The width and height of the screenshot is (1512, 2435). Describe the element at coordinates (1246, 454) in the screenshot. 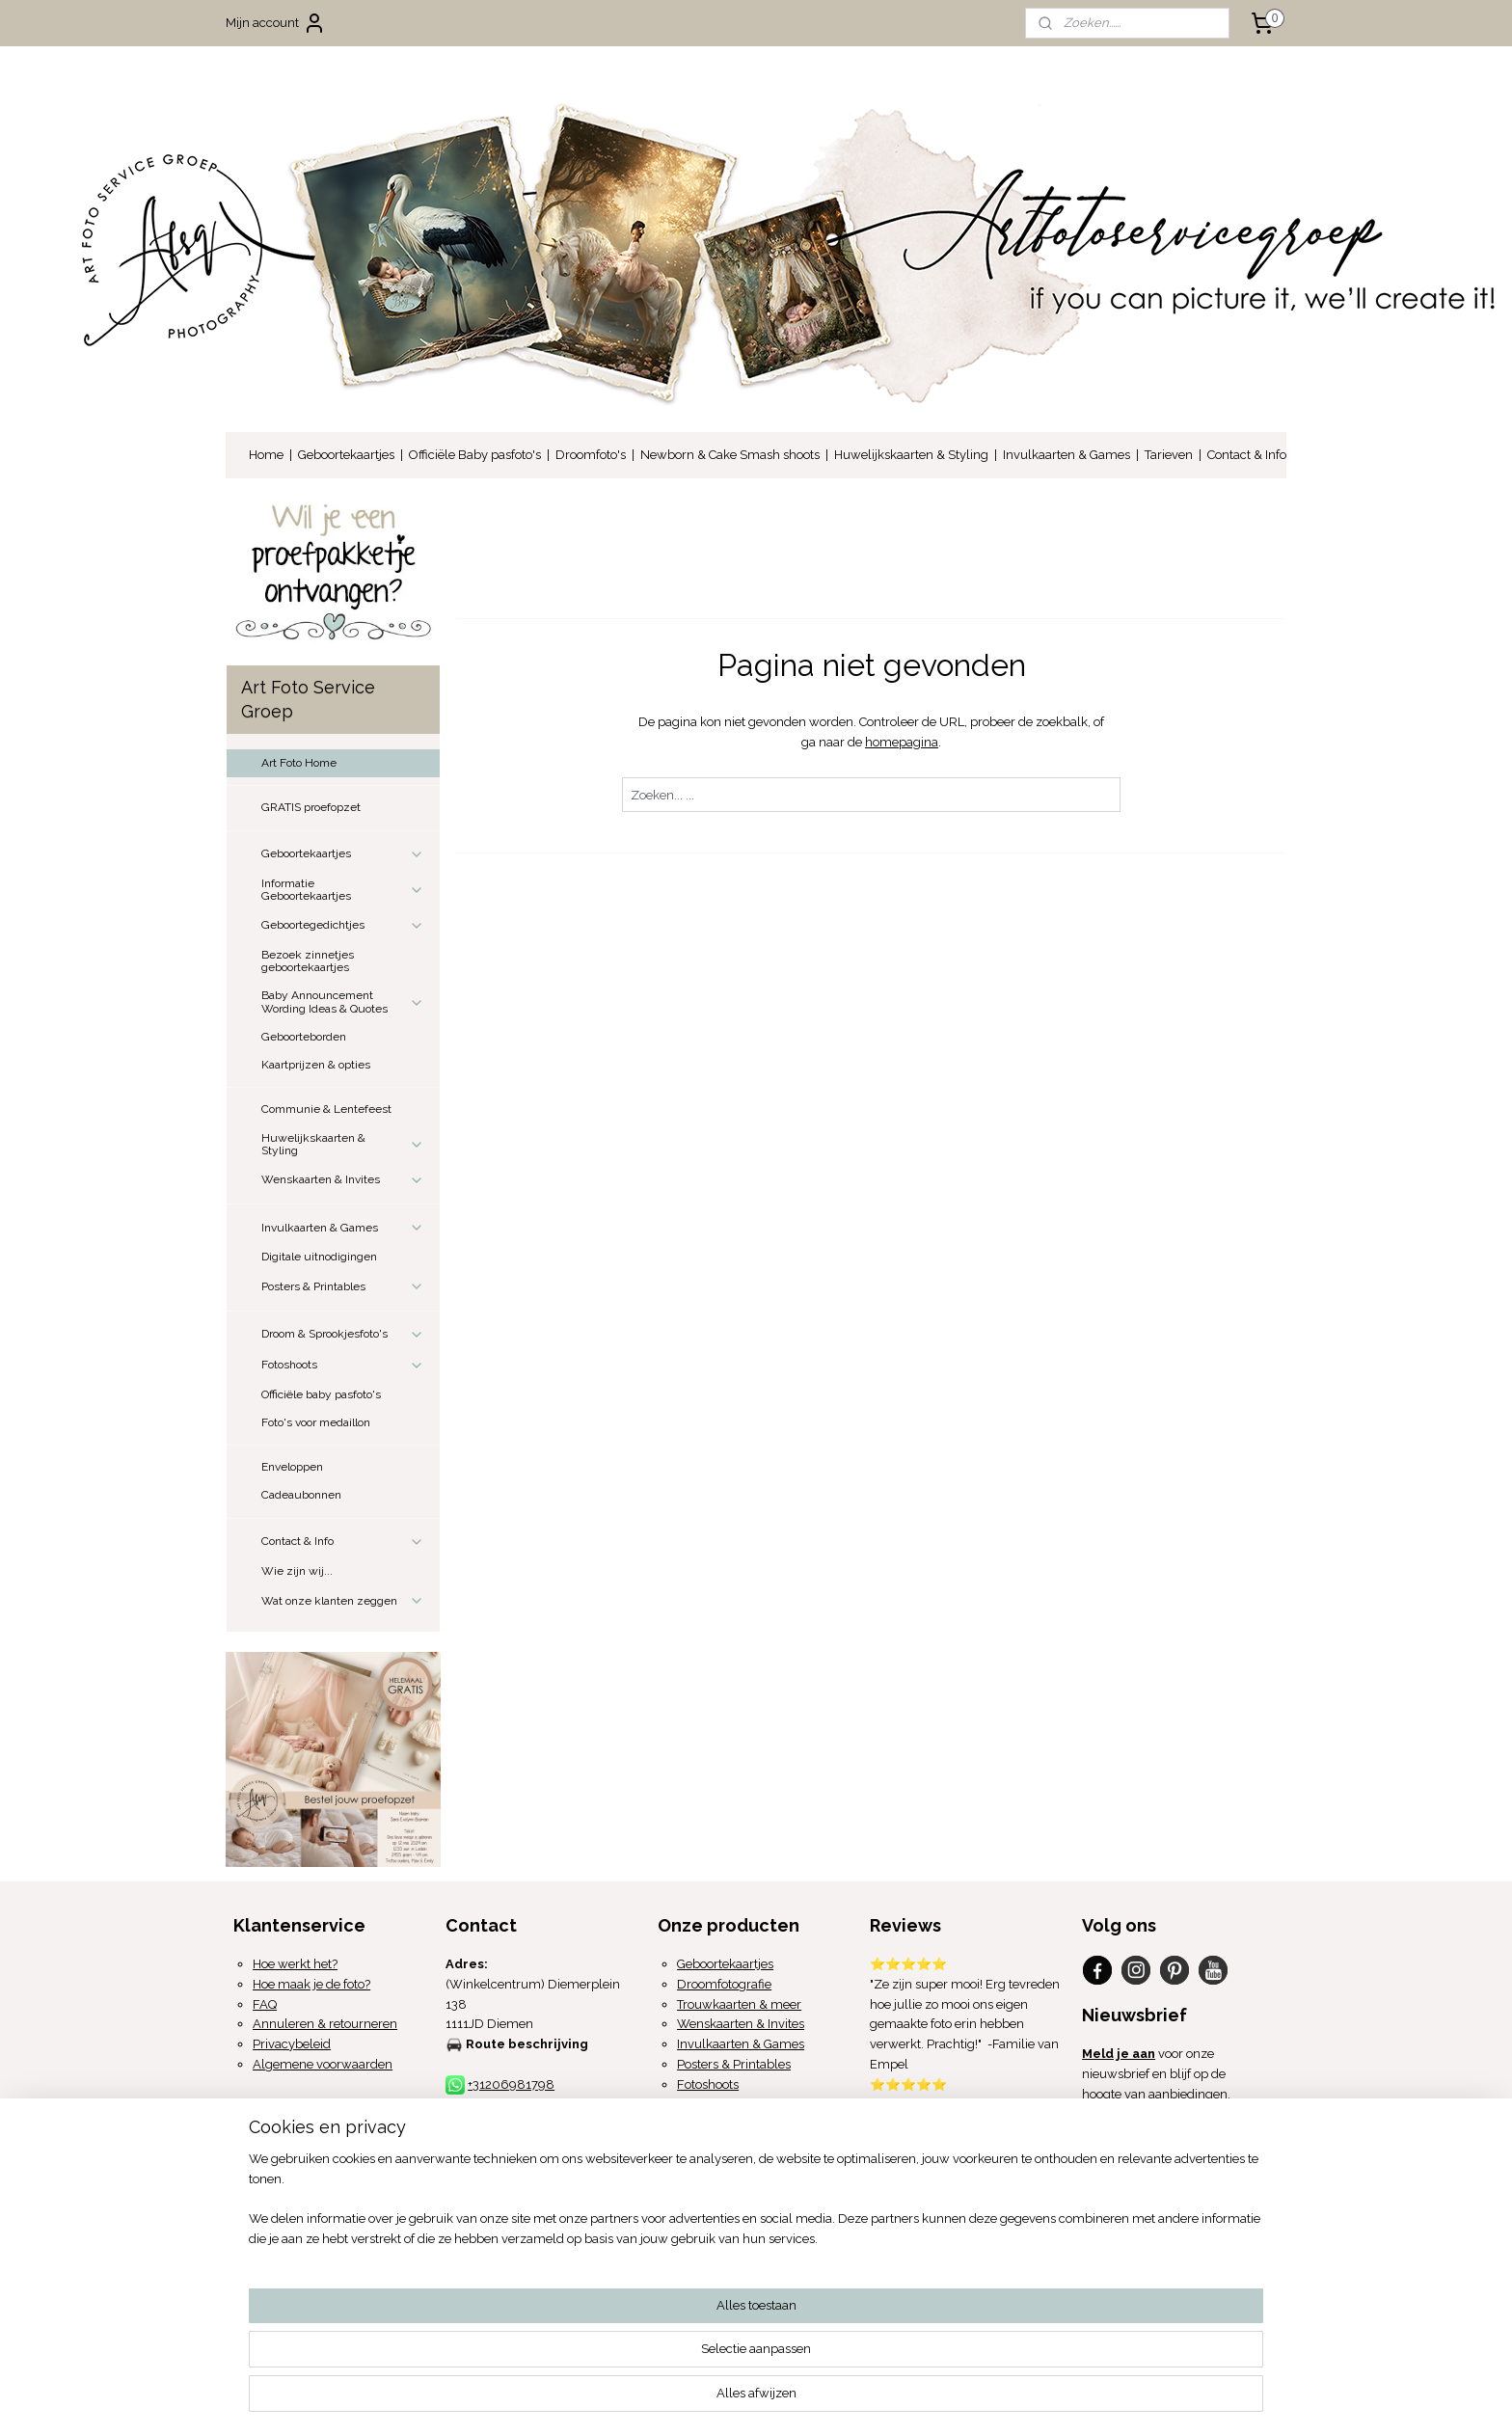

I see `Contact & Info` at that location.